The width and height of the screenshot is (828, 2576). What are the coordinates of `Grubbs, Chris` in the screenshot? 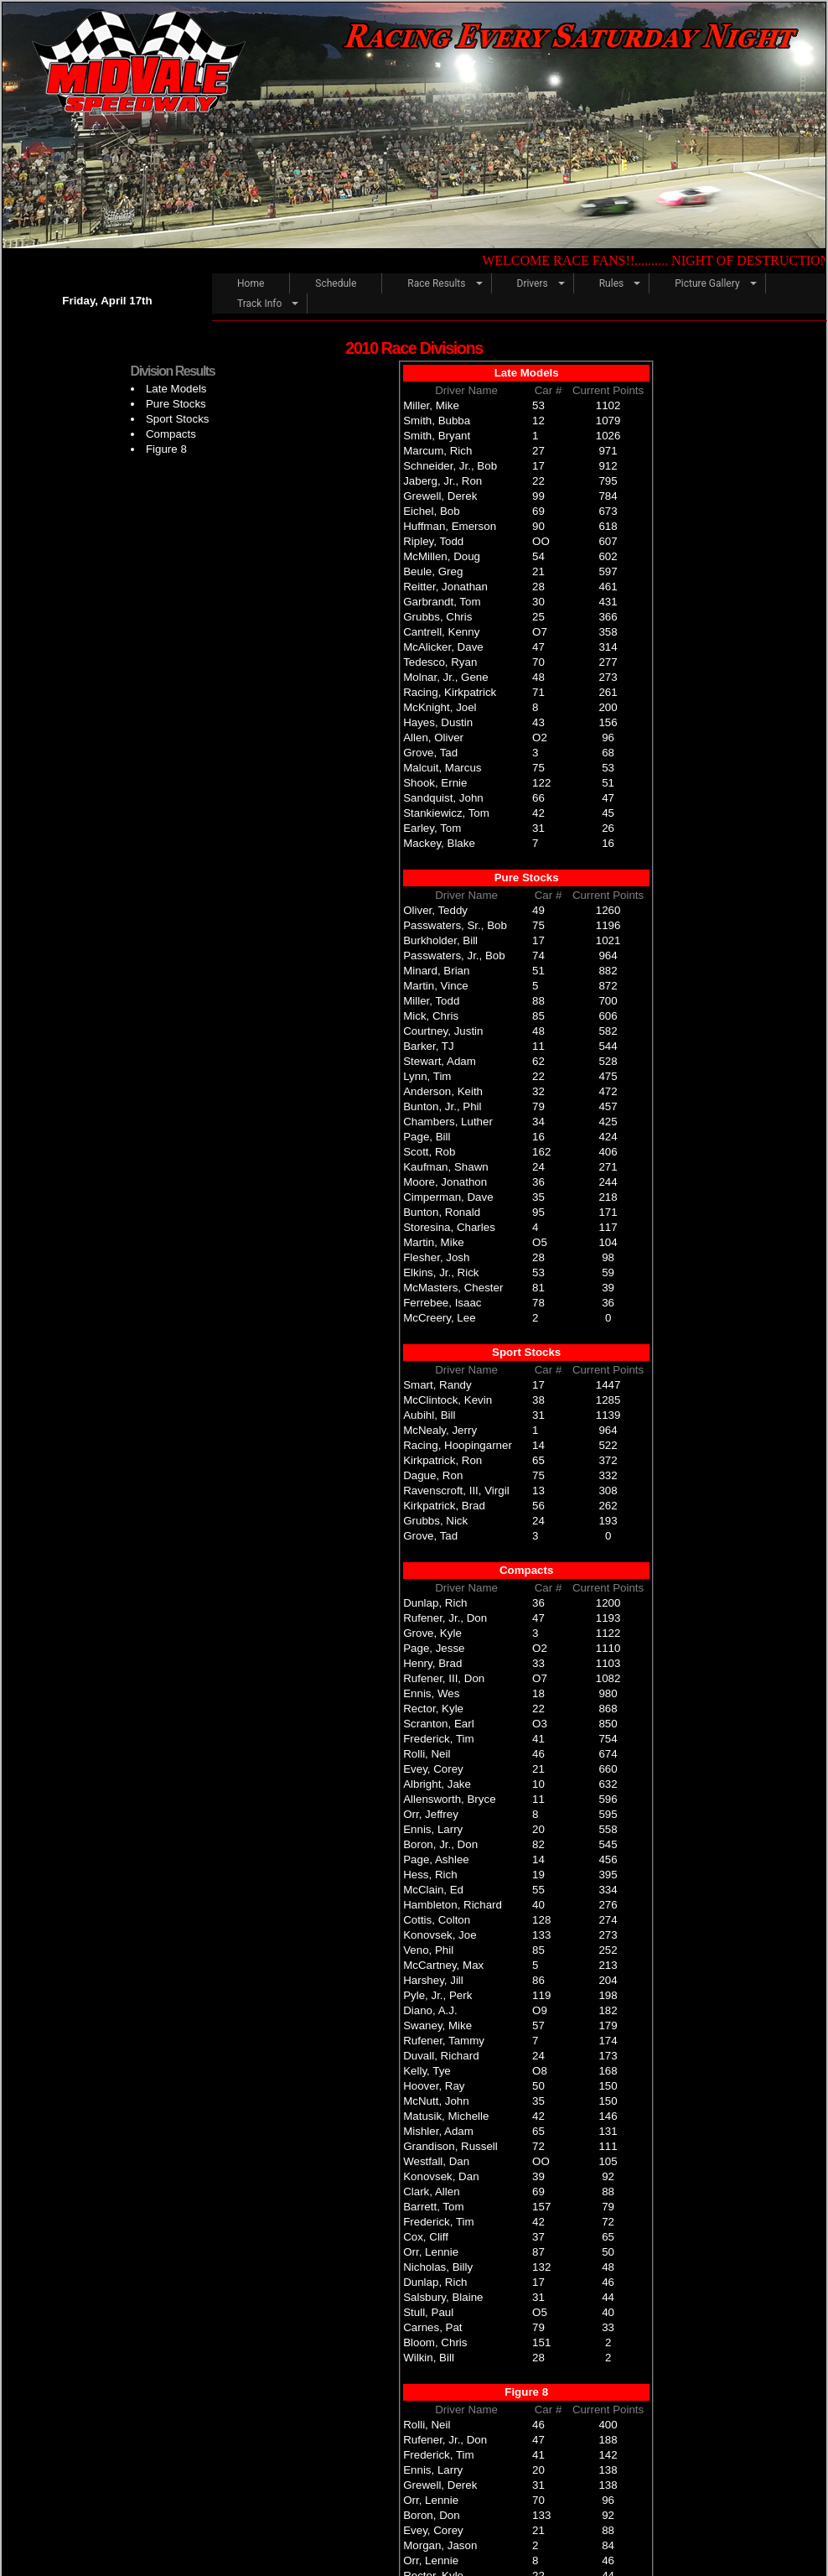 It's located at (437, 616).